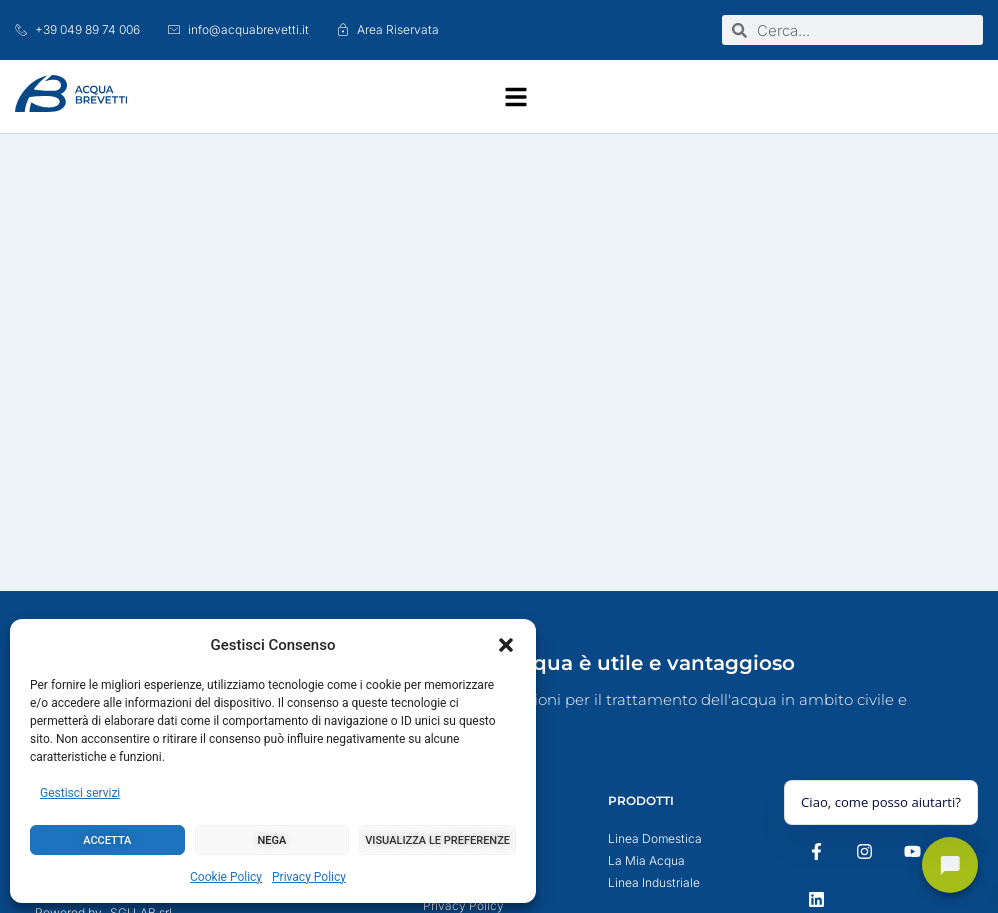 The height and width of the screenshot is (913, 998). I want to click on [button], so click(506, 645).